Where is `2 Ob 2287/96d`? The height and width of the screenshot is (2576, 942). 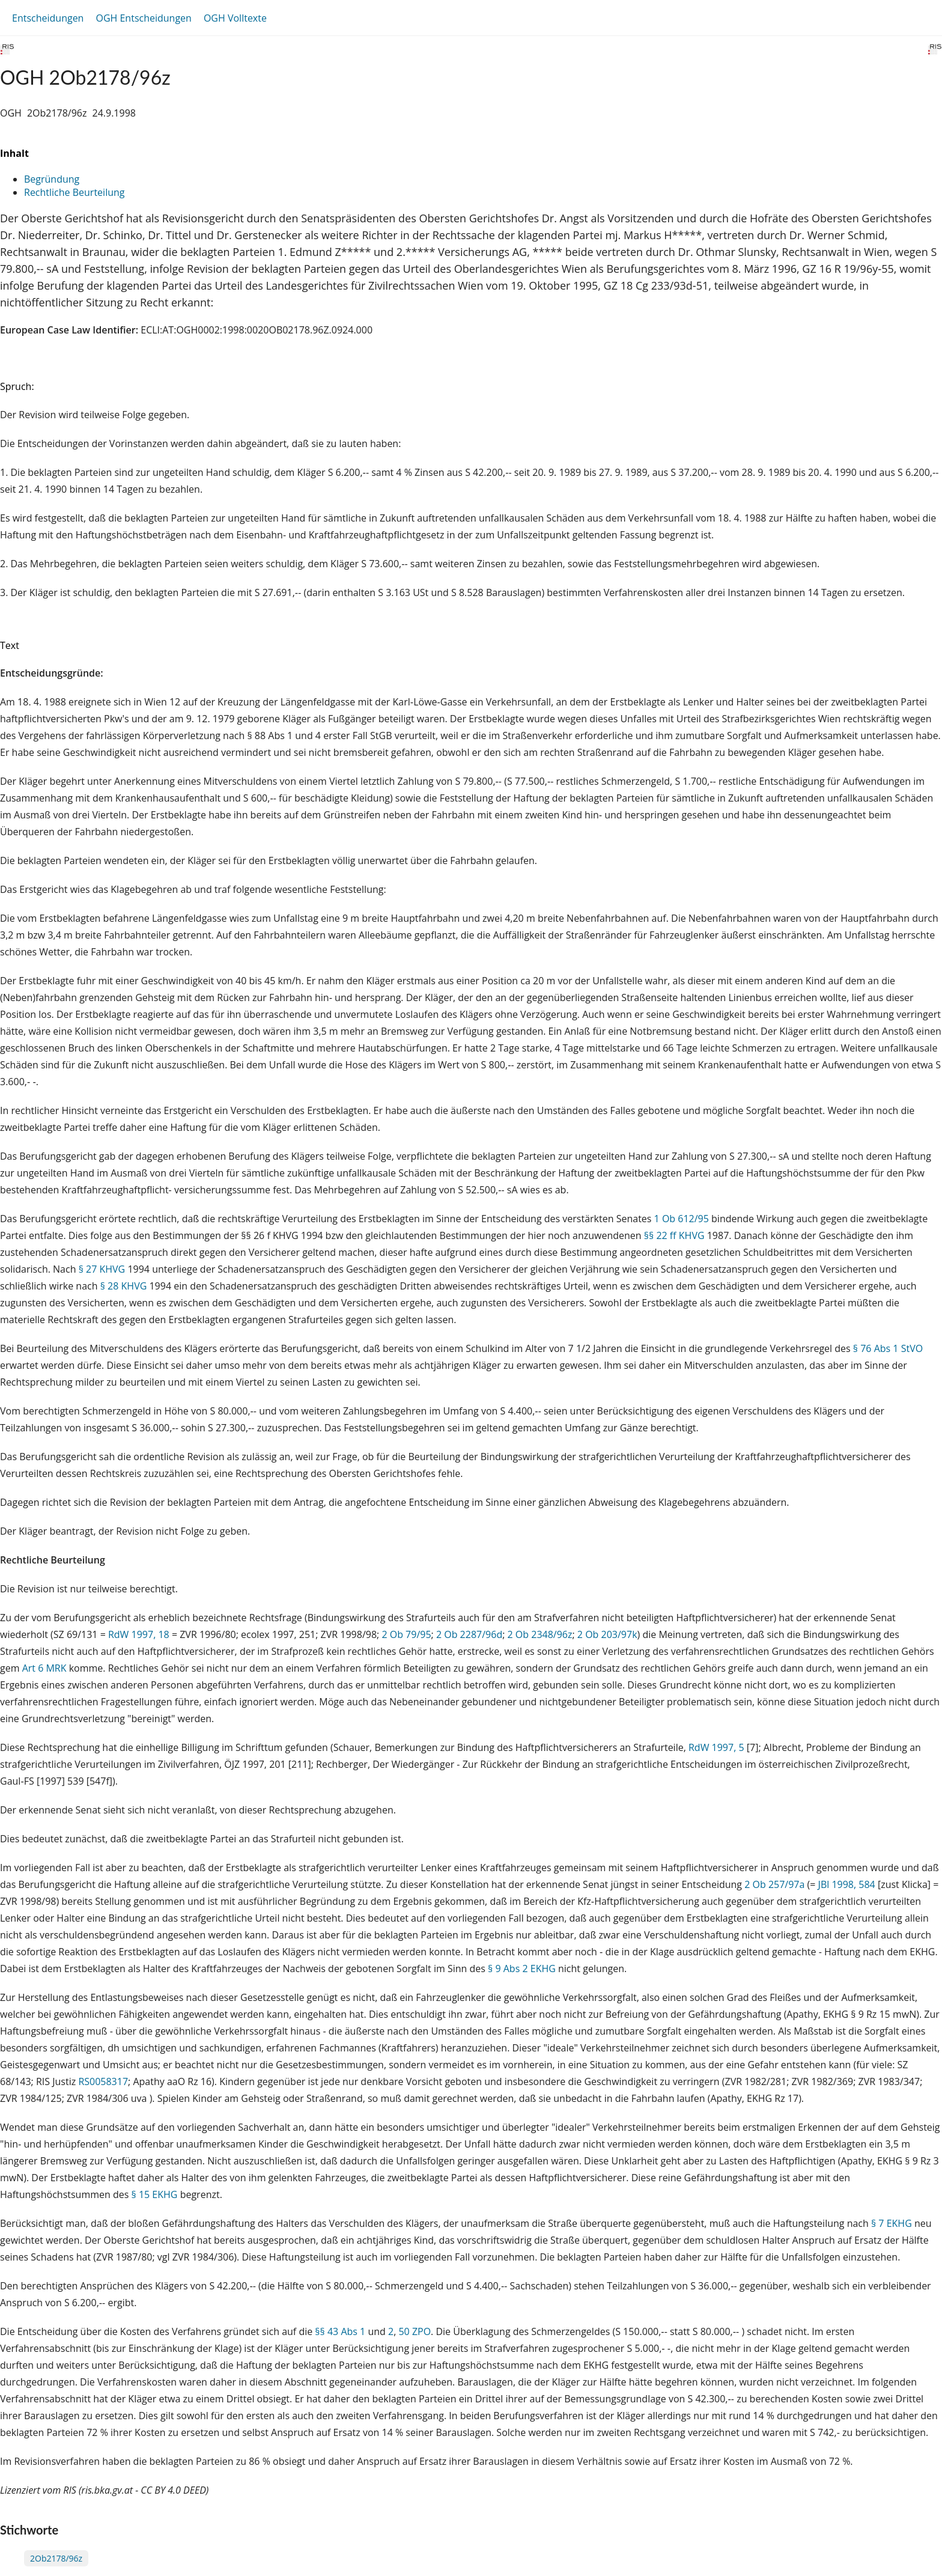
2 Ob 2287/96d is located at coordinates (469, 1634).